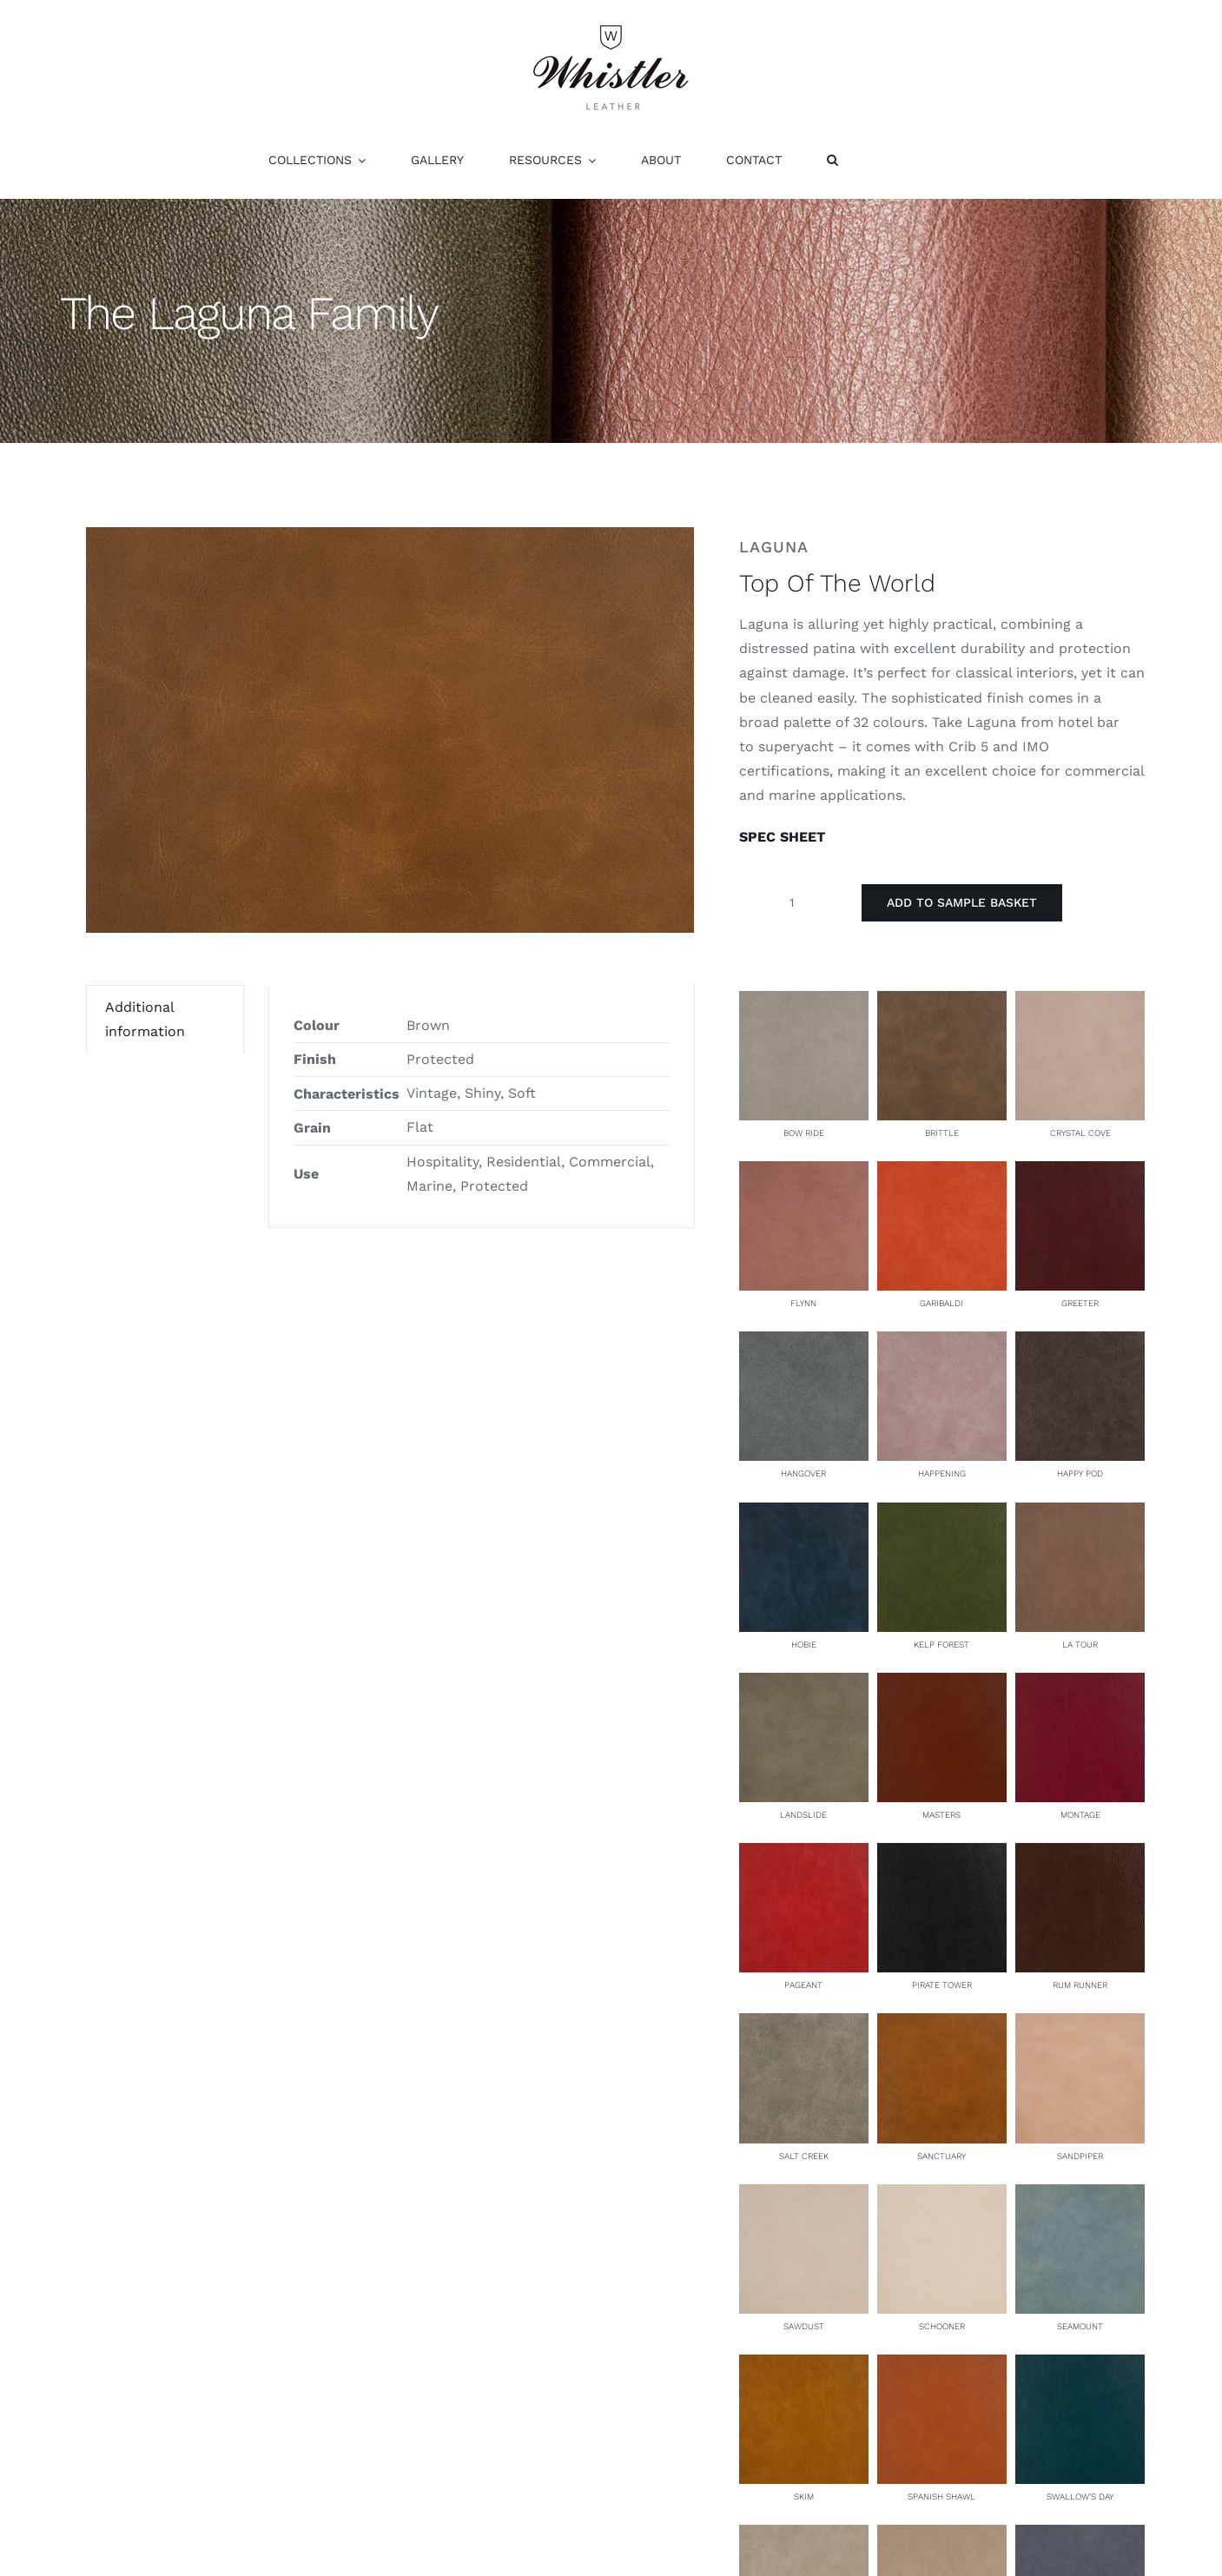 The width and height of the screenshot is (1222, 2576). What do you see at coordinates (942, 1133) in the screenshot?
I see `Brittle` at bounding box center [942, 1133].